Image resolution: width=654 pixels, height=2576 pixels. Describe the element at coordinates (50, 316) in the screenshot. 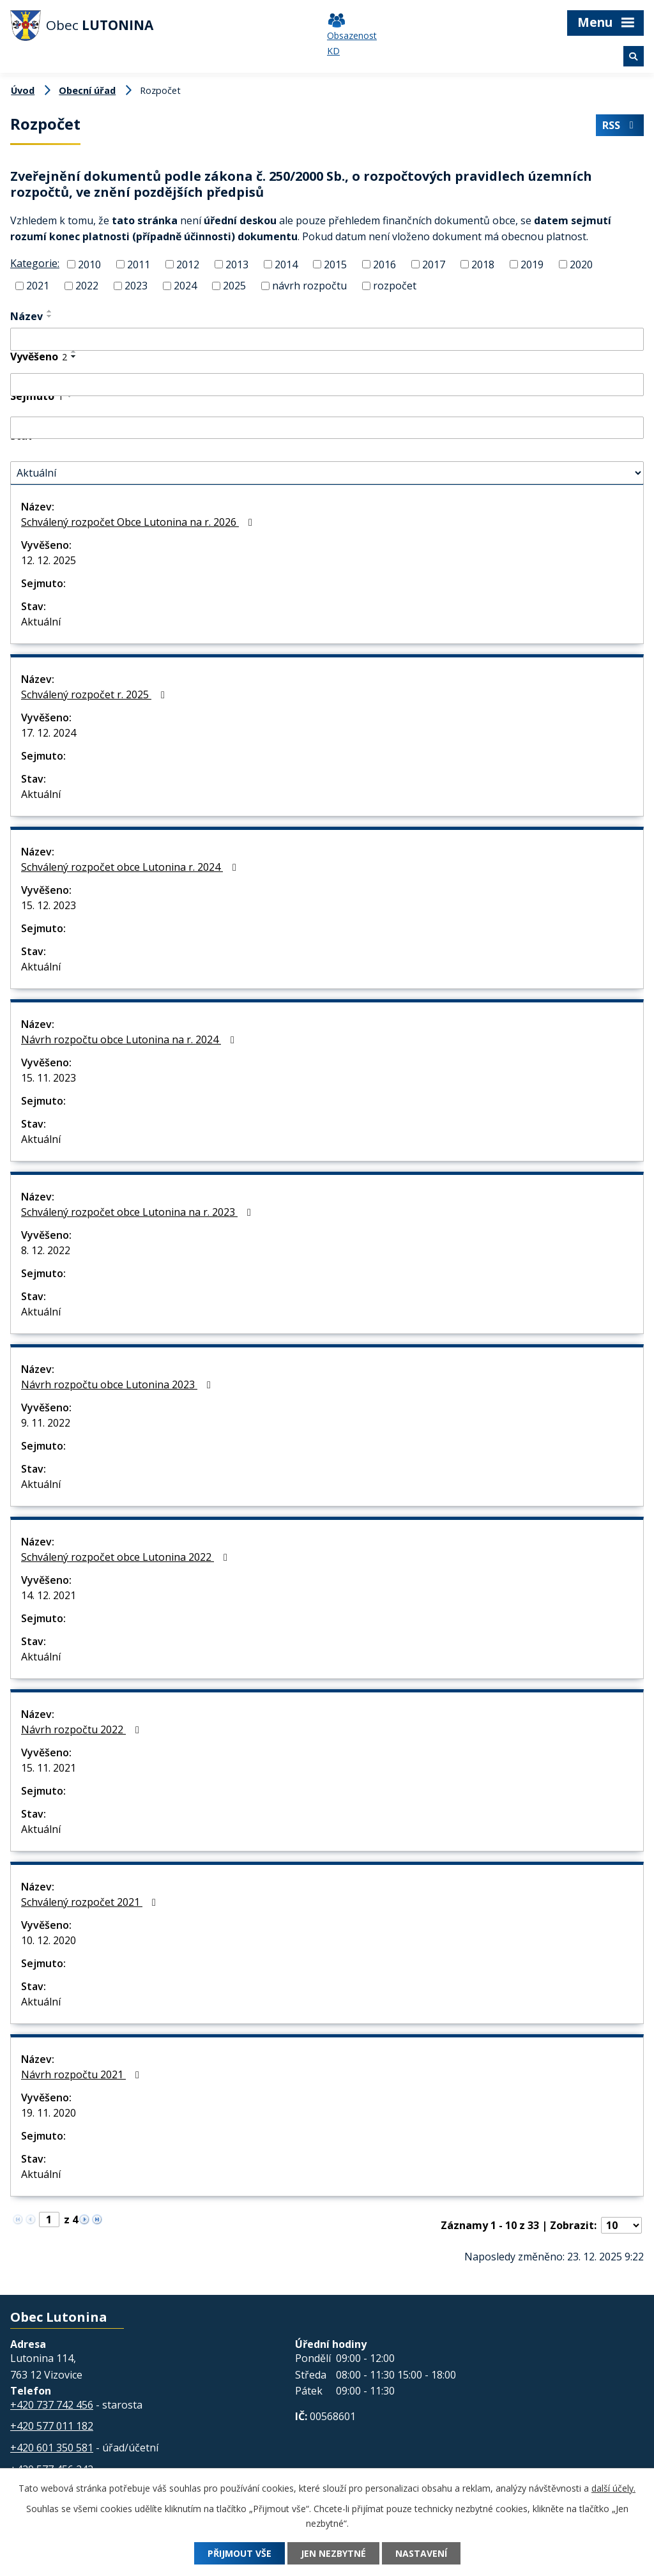

I see `[Seřadit podle Název sestupně]` at that location.